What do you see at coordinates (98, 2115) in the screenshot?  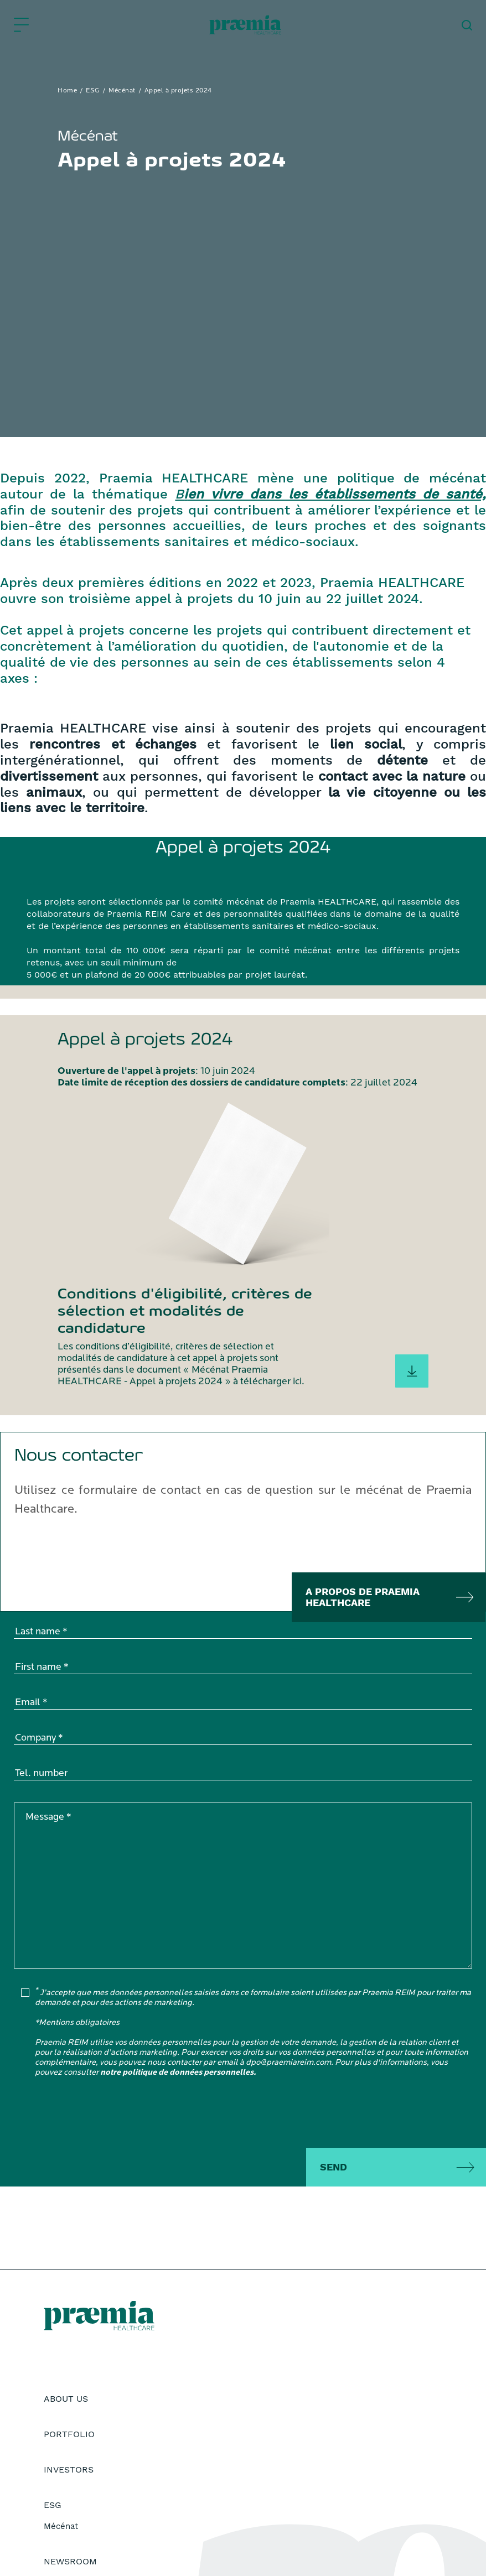 I see `[presentation]` at bounding box center [98, 2115].